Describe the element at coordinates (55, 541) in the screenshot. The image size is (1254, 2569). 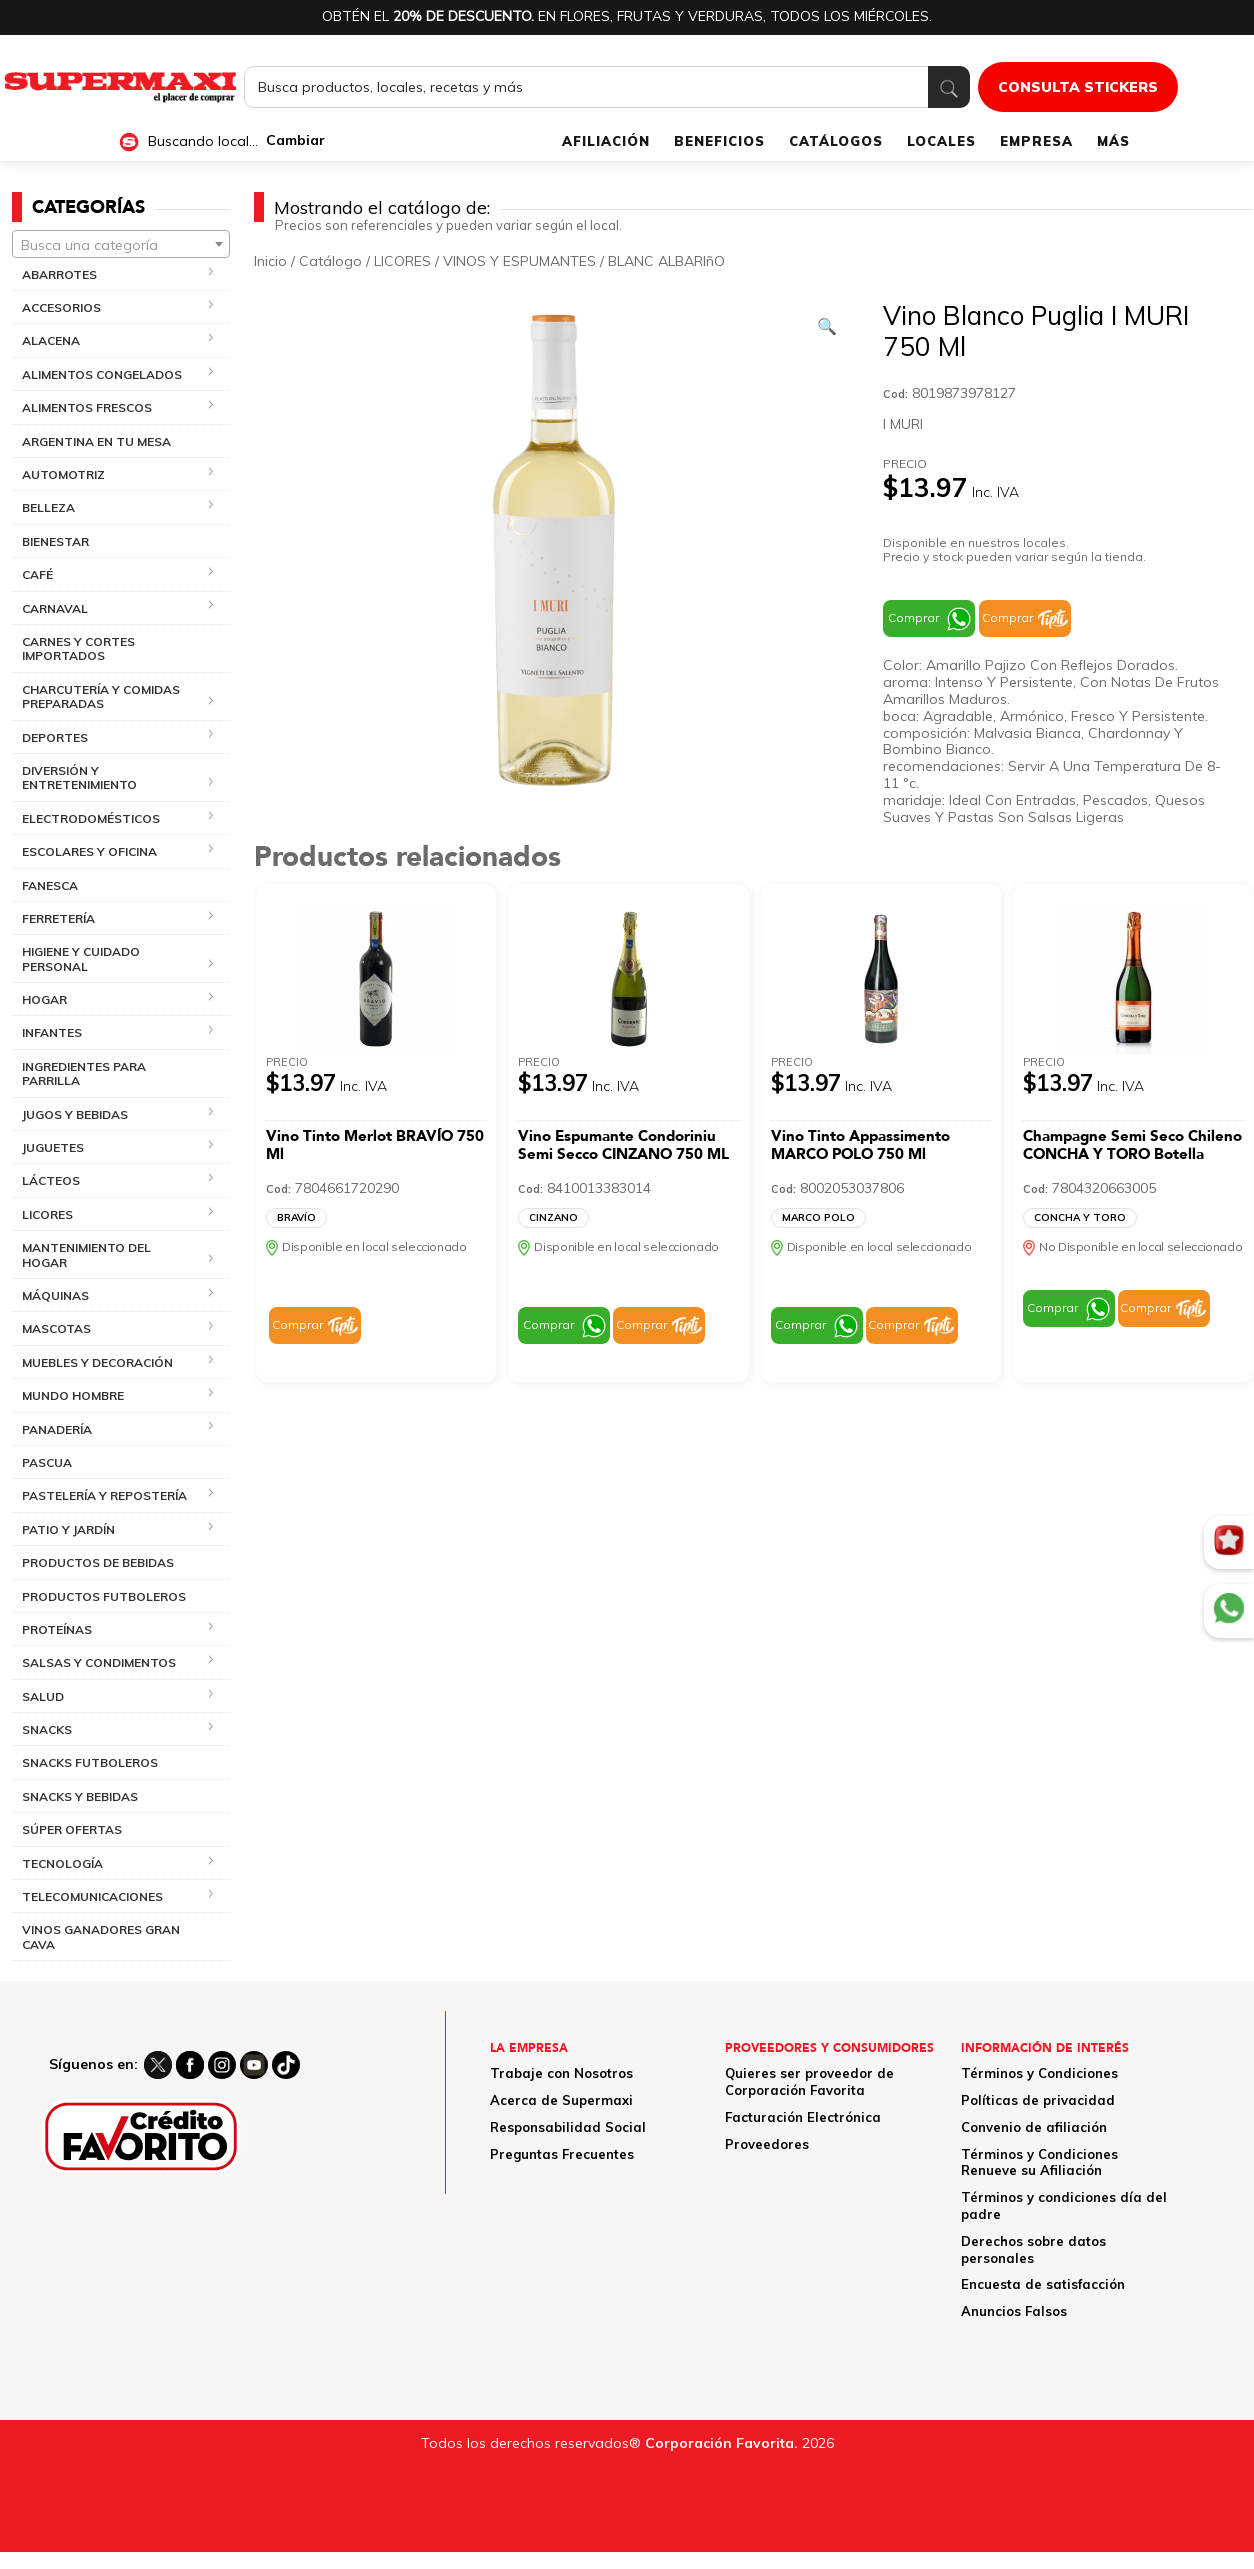
I see `BIENESTAR` at that location.